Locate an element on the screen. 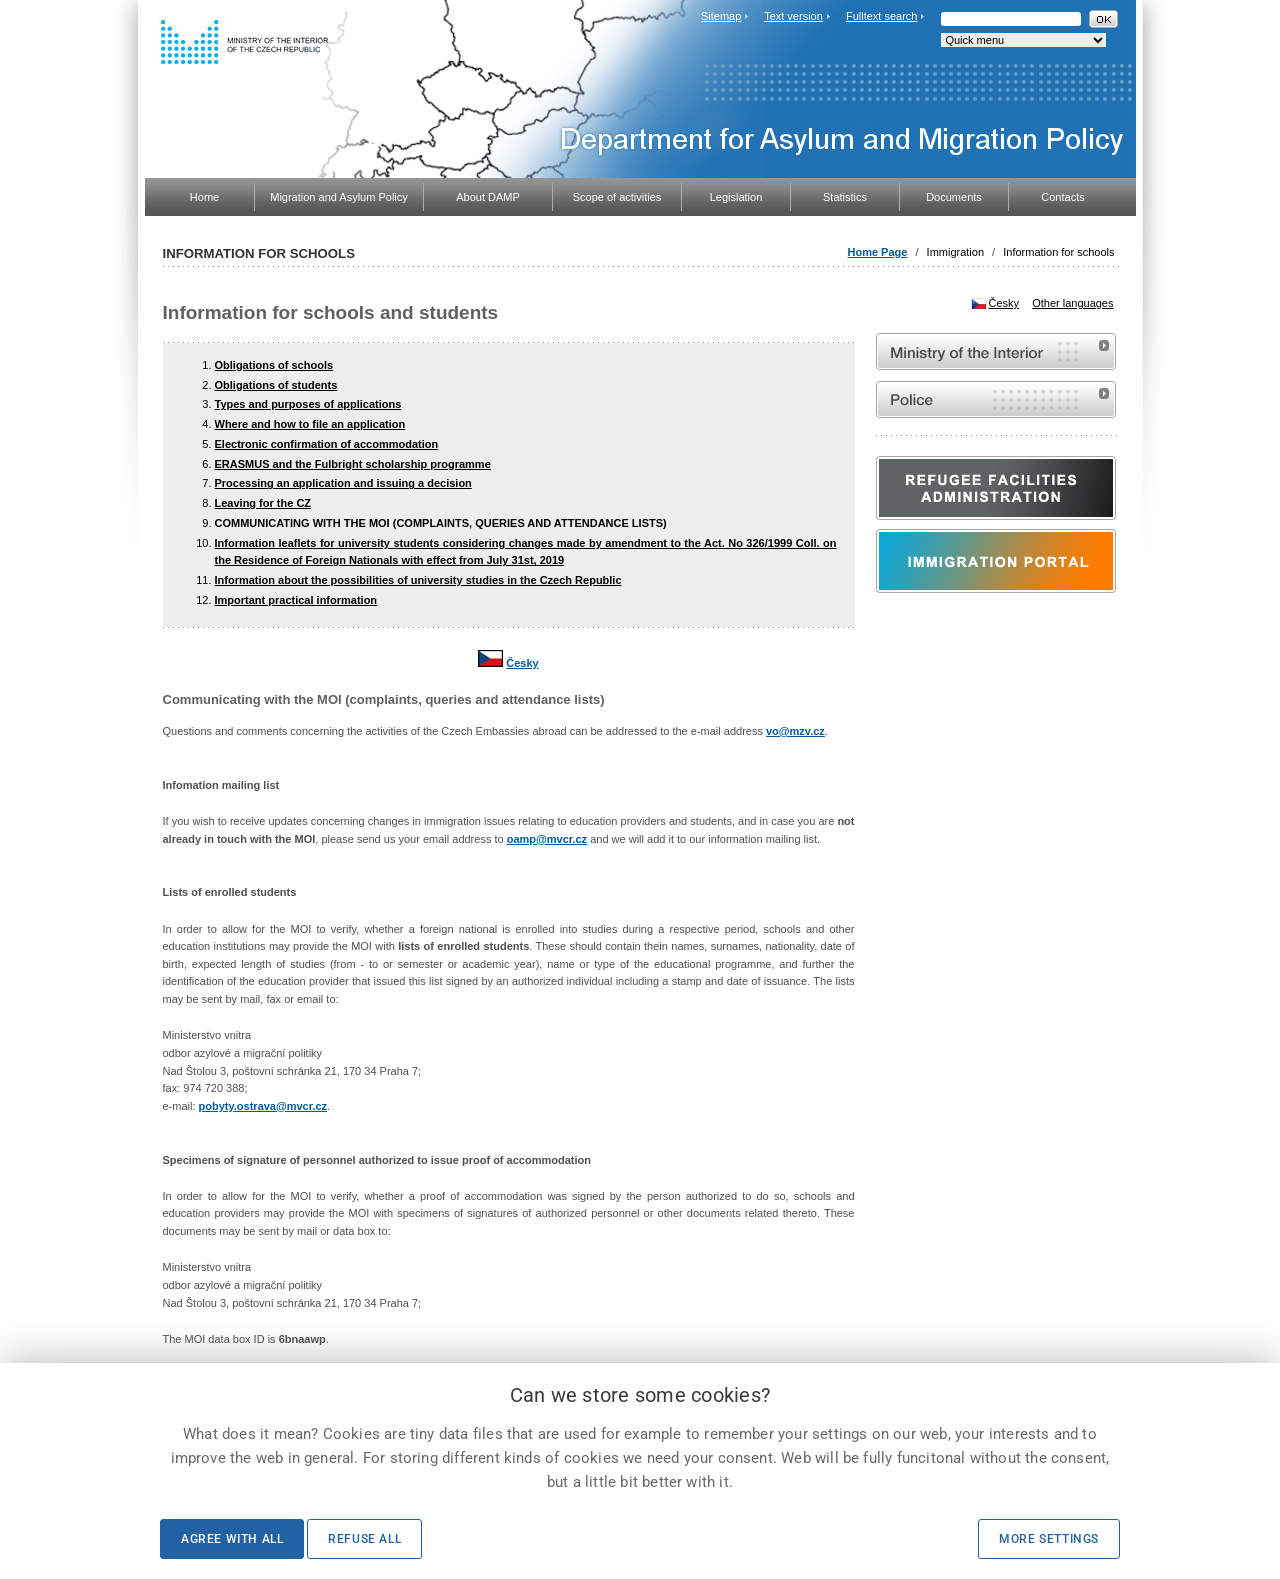 Image resolution: width=1280 pixels, height=1579 pixels. Sitemap is located at coordinates (721, 16).